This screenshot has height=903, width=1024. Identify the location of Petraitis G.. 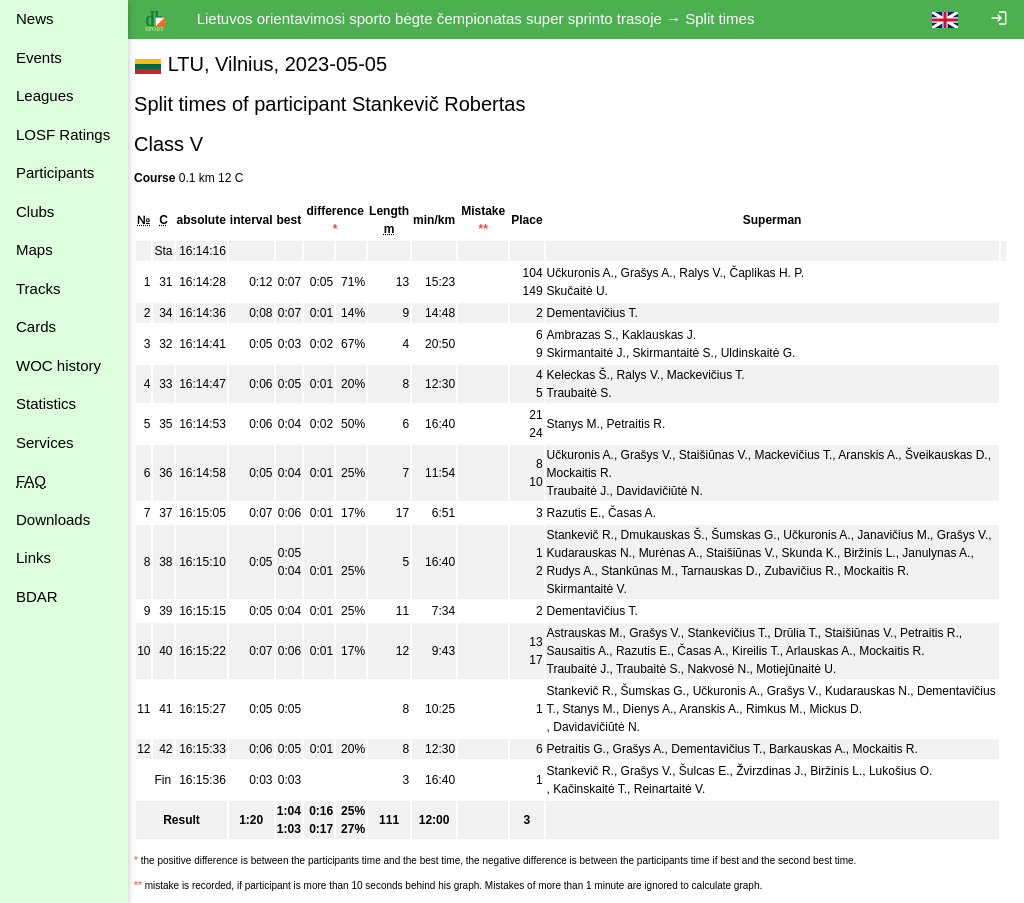
(585, 749).